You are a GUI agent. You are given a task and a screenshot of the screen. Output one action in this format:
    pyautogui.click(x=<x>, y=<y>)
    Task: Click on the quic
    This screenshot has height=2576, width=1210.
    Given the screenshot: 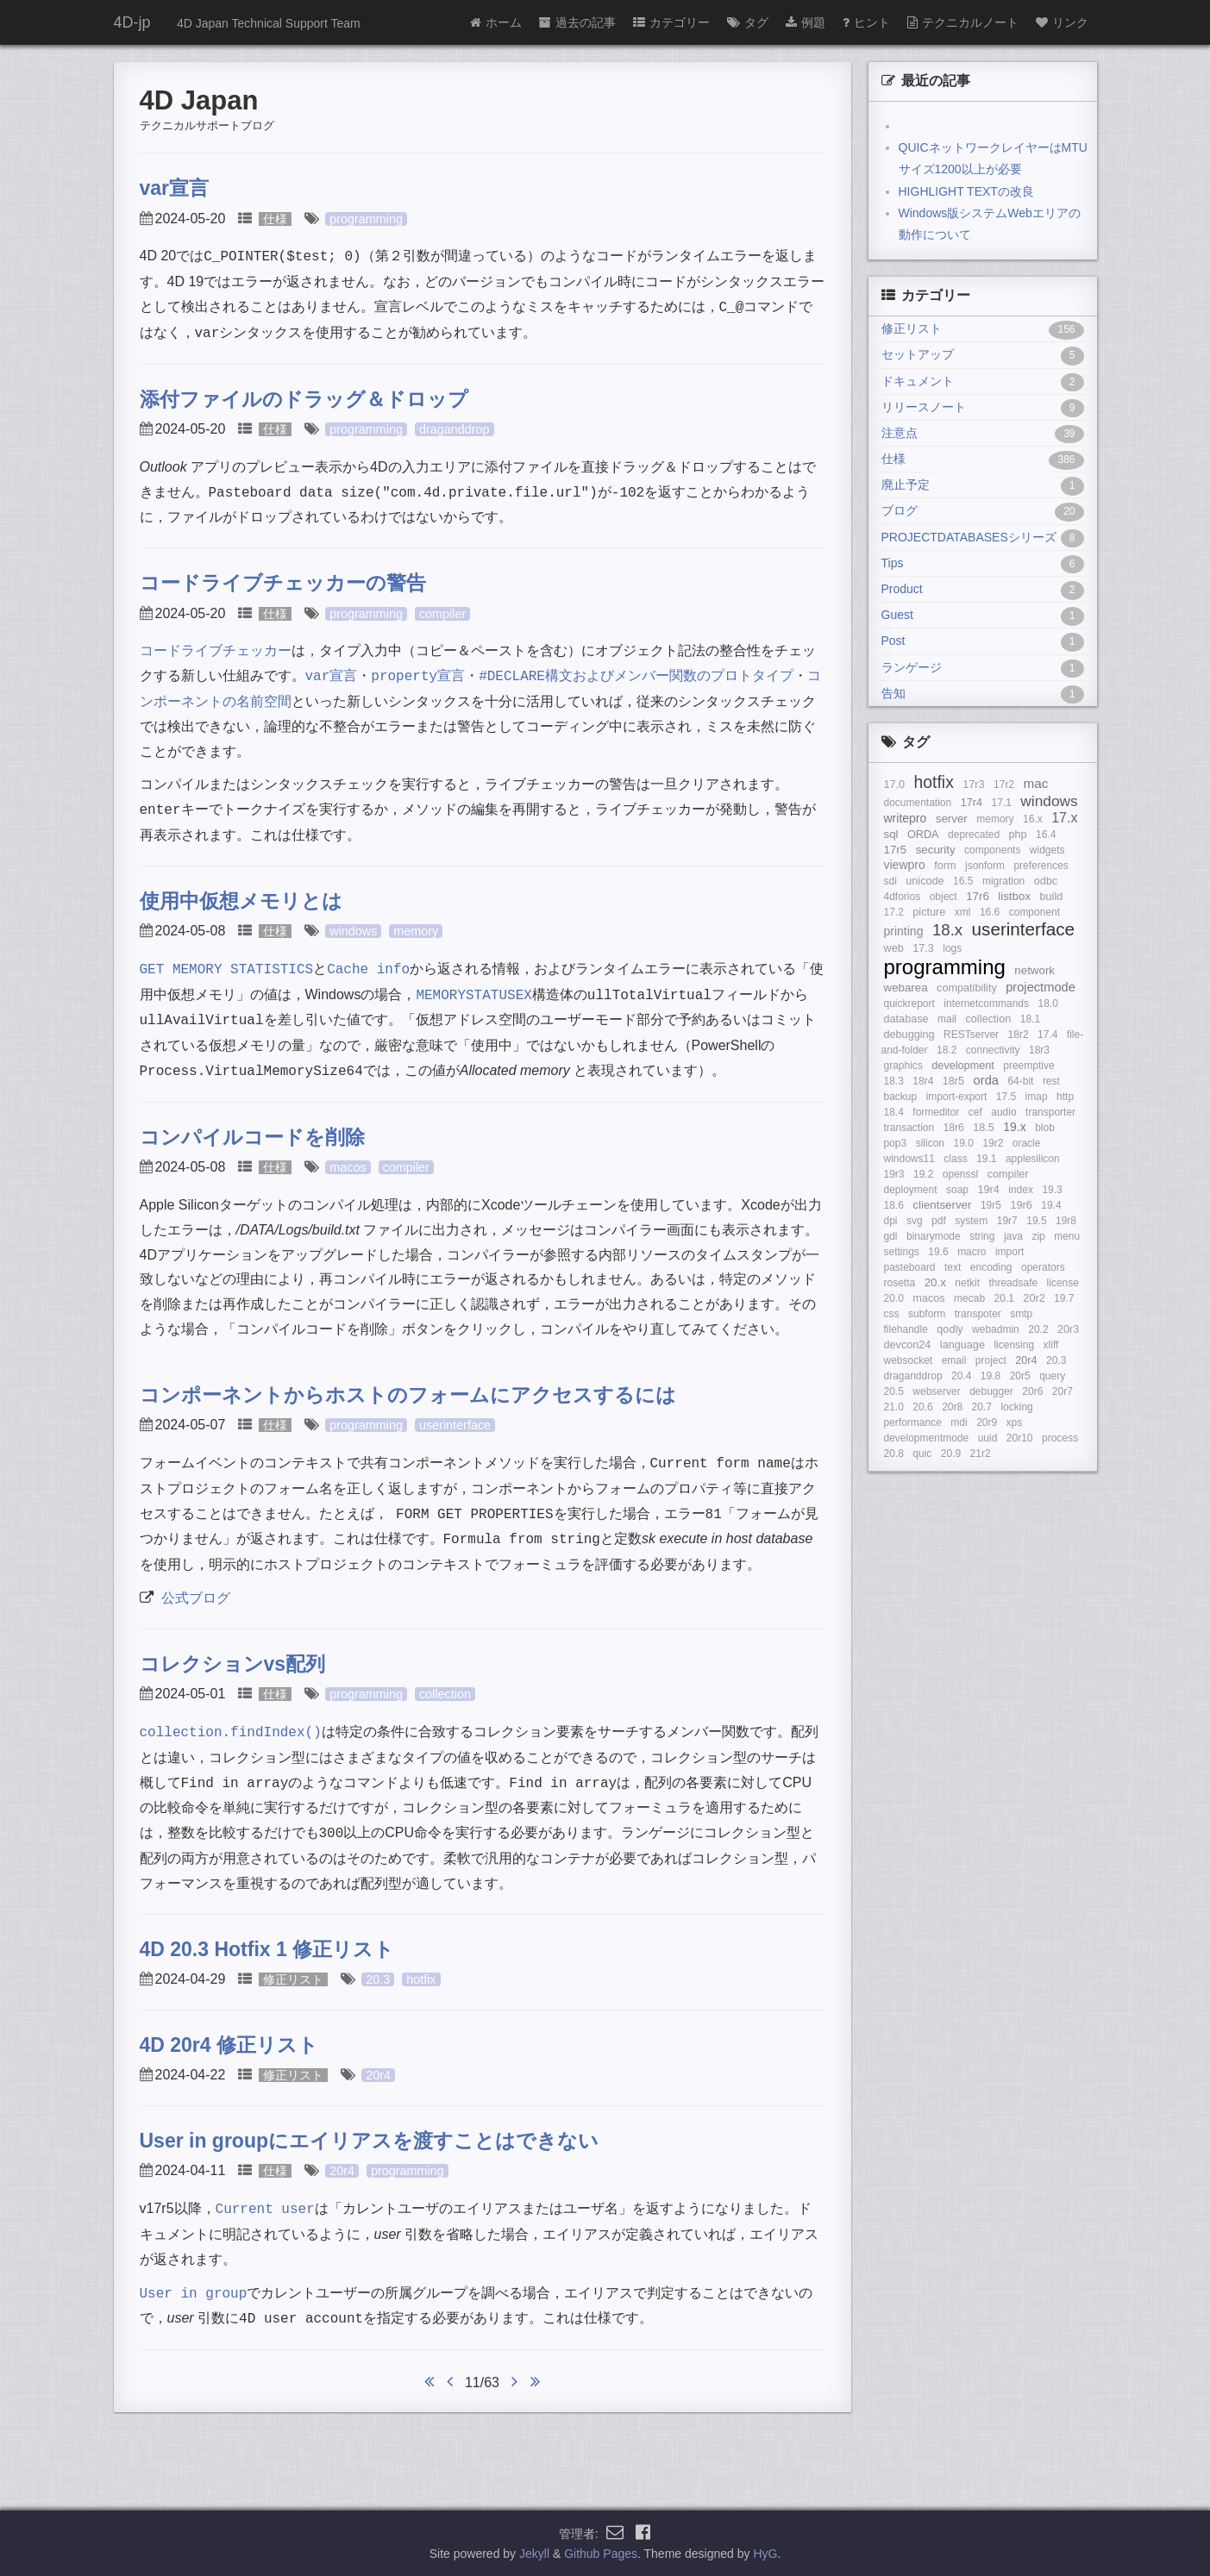 What is the action you would take?
    pyautogui.click(x=921, y=1453)
    